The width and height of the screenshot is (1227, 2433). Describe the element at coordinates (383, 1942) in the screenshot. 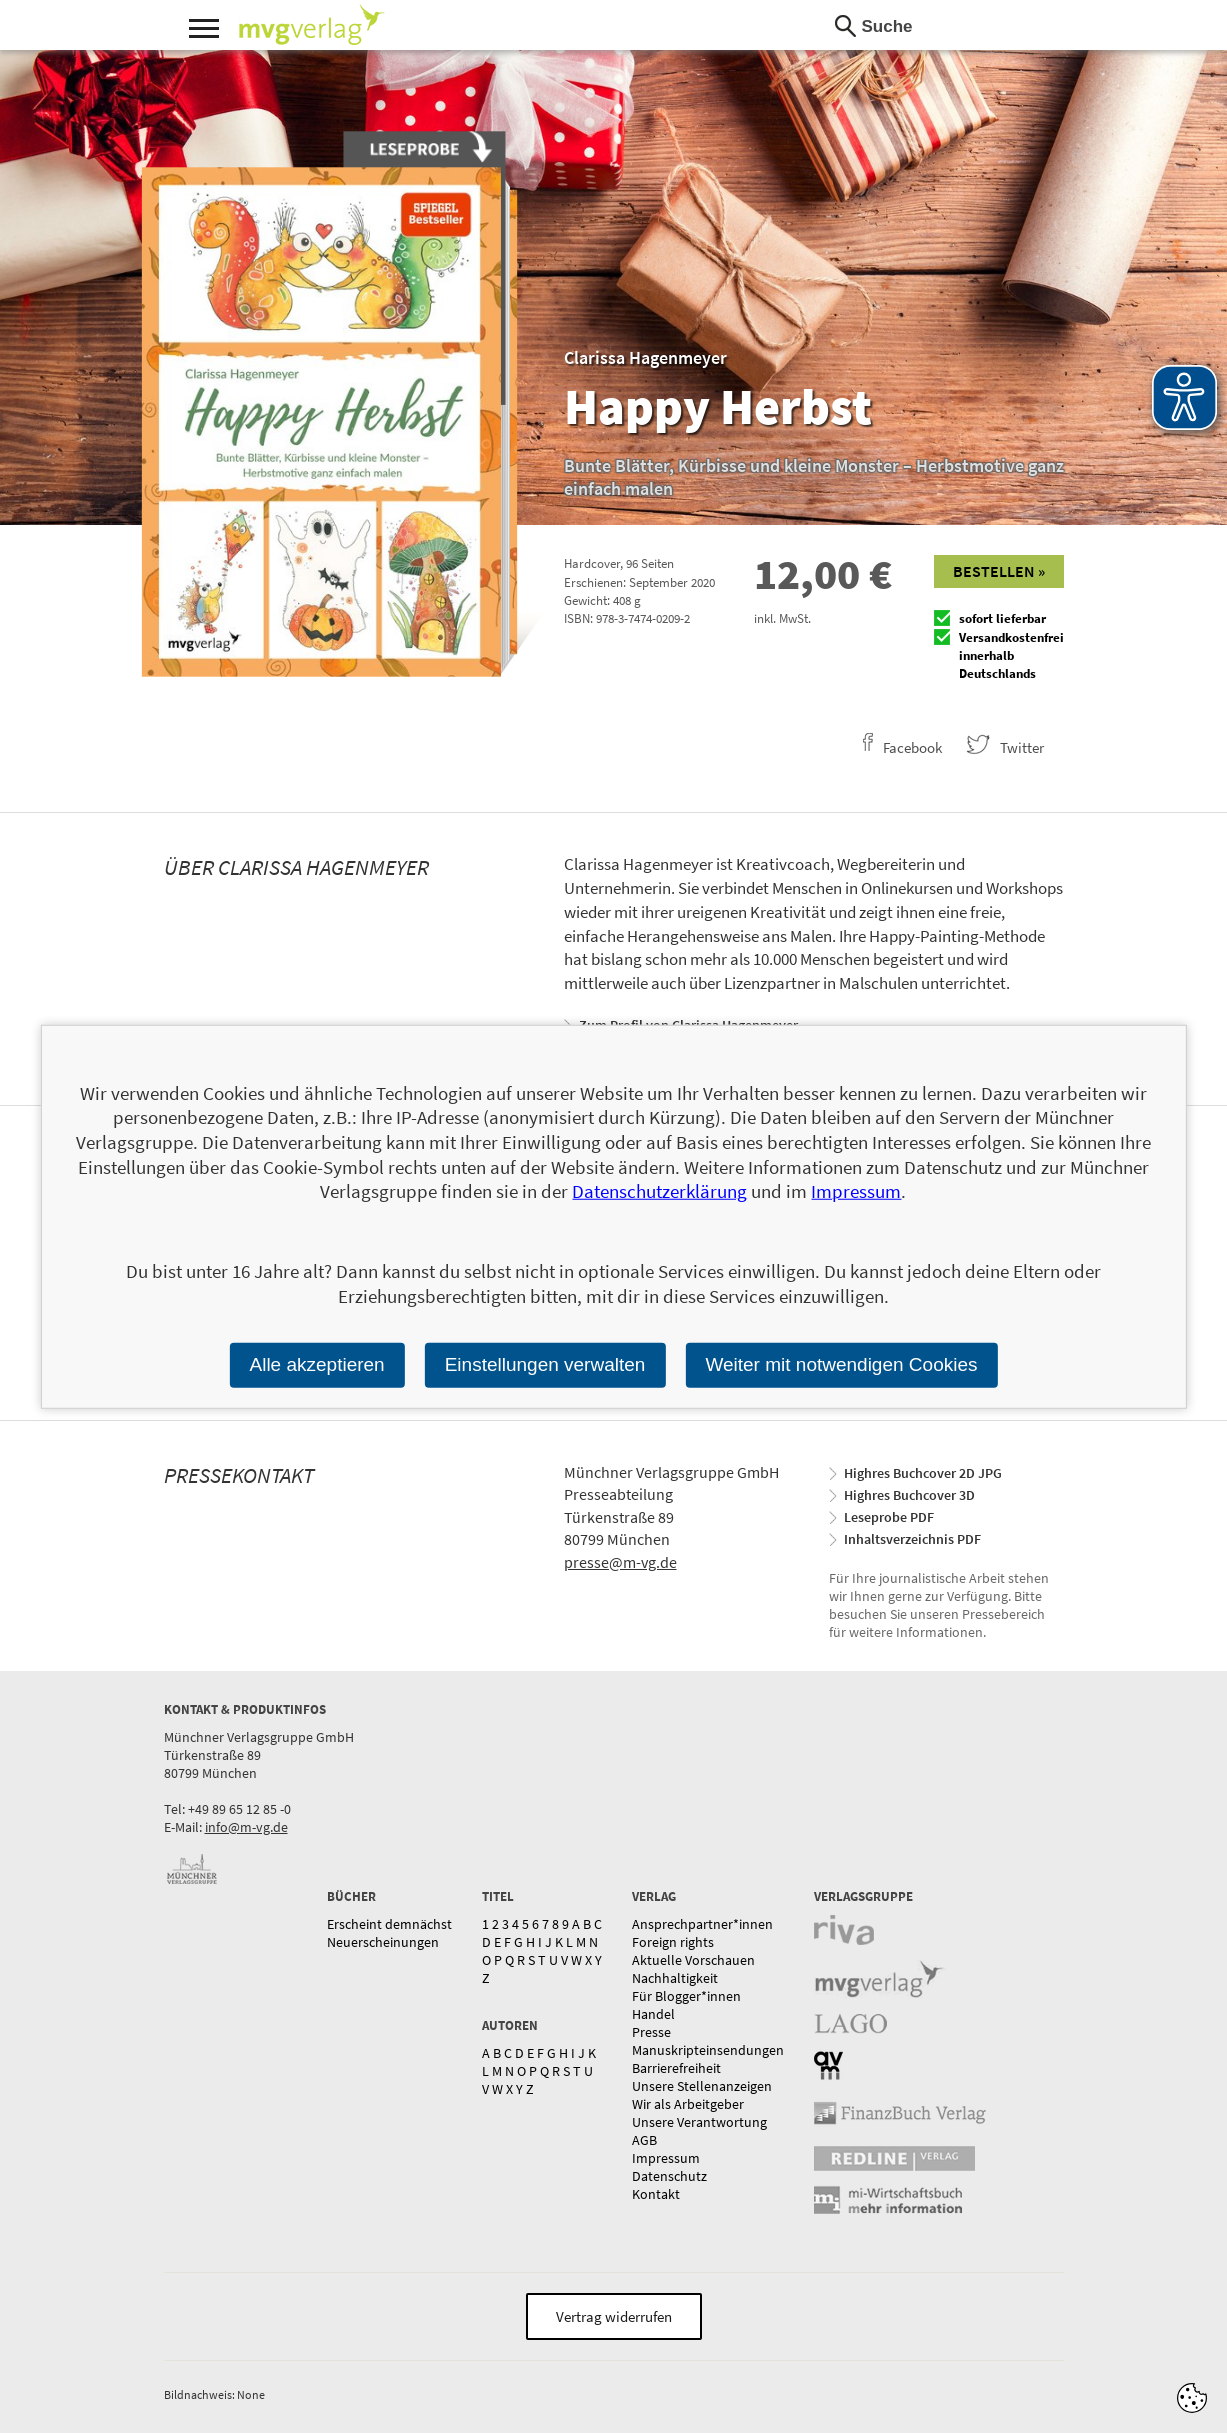

I see `Neuerscheinungen` at that location.